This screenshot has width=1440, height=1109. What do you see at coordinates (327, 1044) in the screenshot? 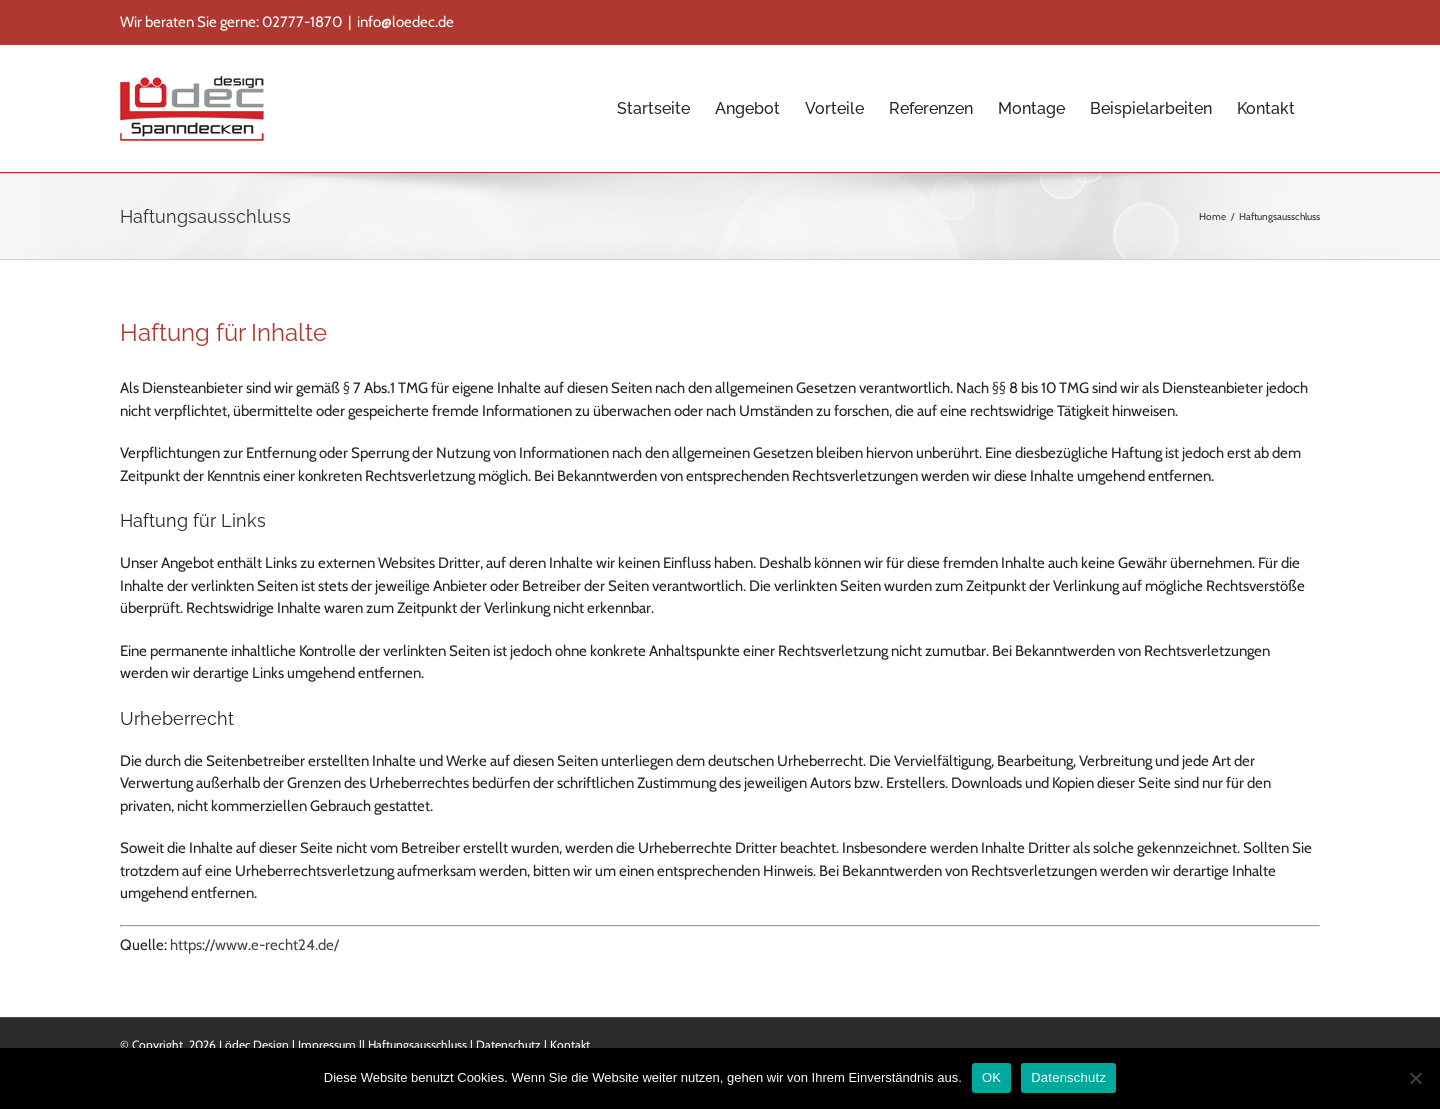
I see `Impressum` at bounding box center [327, 1044].